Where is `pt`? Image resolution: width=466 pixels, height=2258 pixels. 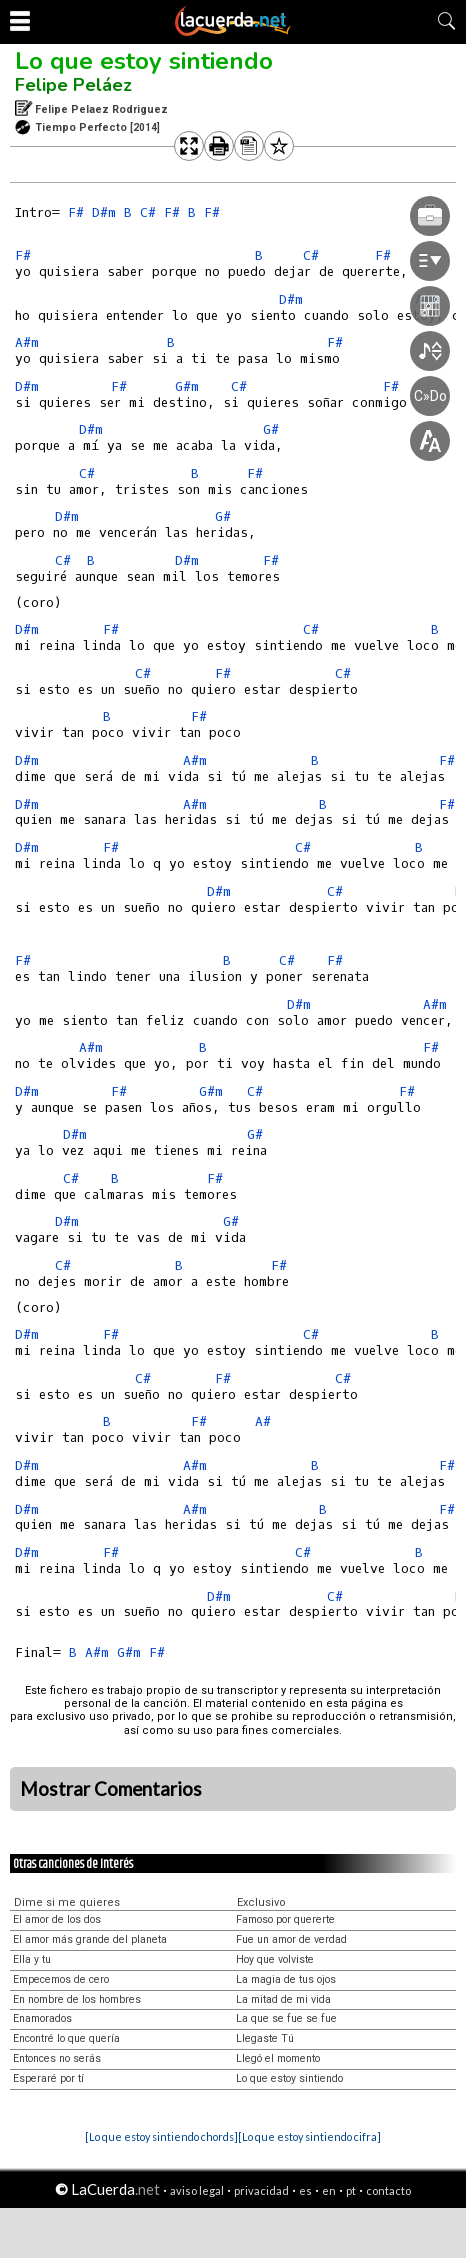 pt is located at coordinates (351, 2190).